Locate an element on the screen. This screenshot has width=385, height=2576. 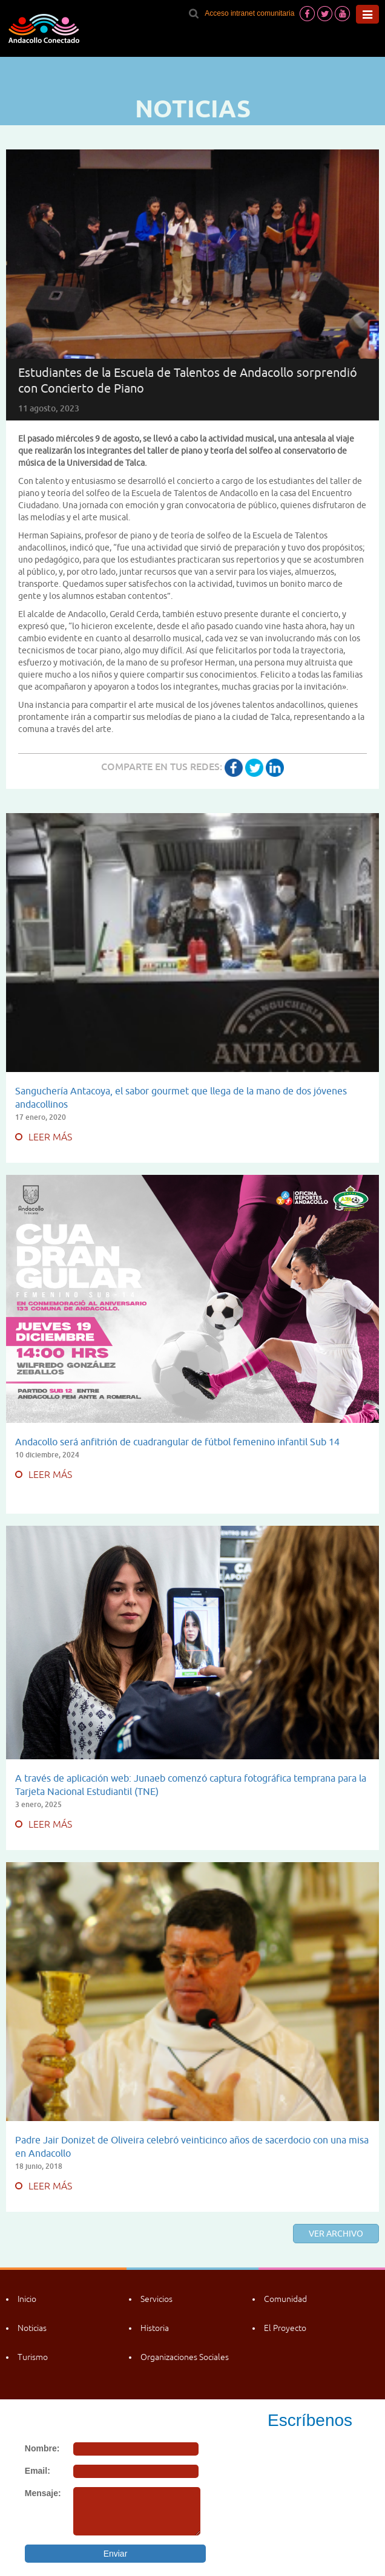
Mensaje: is located at coordinates (43, 2493).